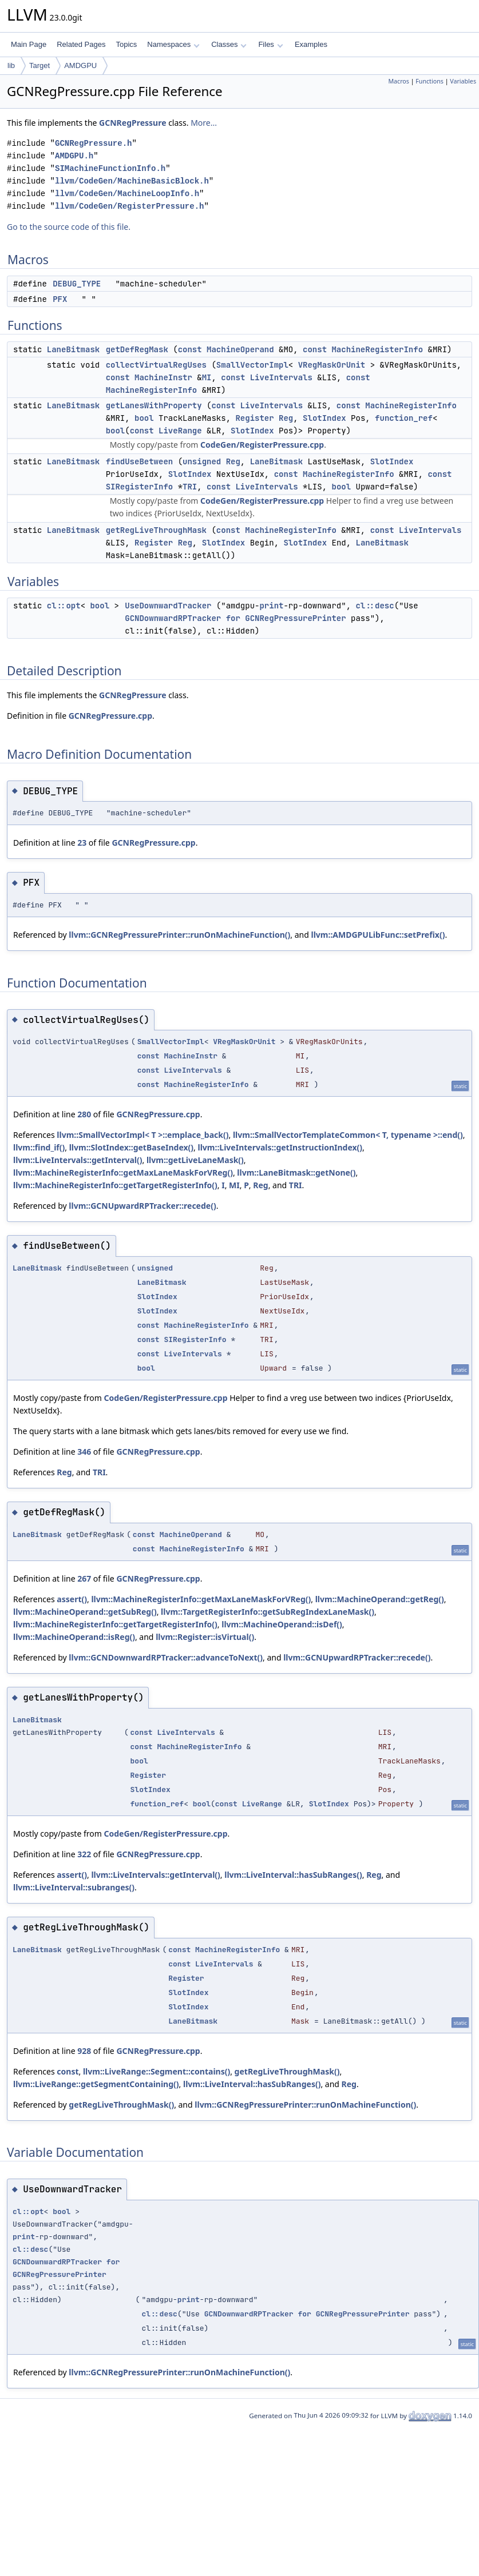  What do you see at coordinates (77, 283) in the screenshot?
I see `DEBUG_TYPE` at bounding box center [77, 283].